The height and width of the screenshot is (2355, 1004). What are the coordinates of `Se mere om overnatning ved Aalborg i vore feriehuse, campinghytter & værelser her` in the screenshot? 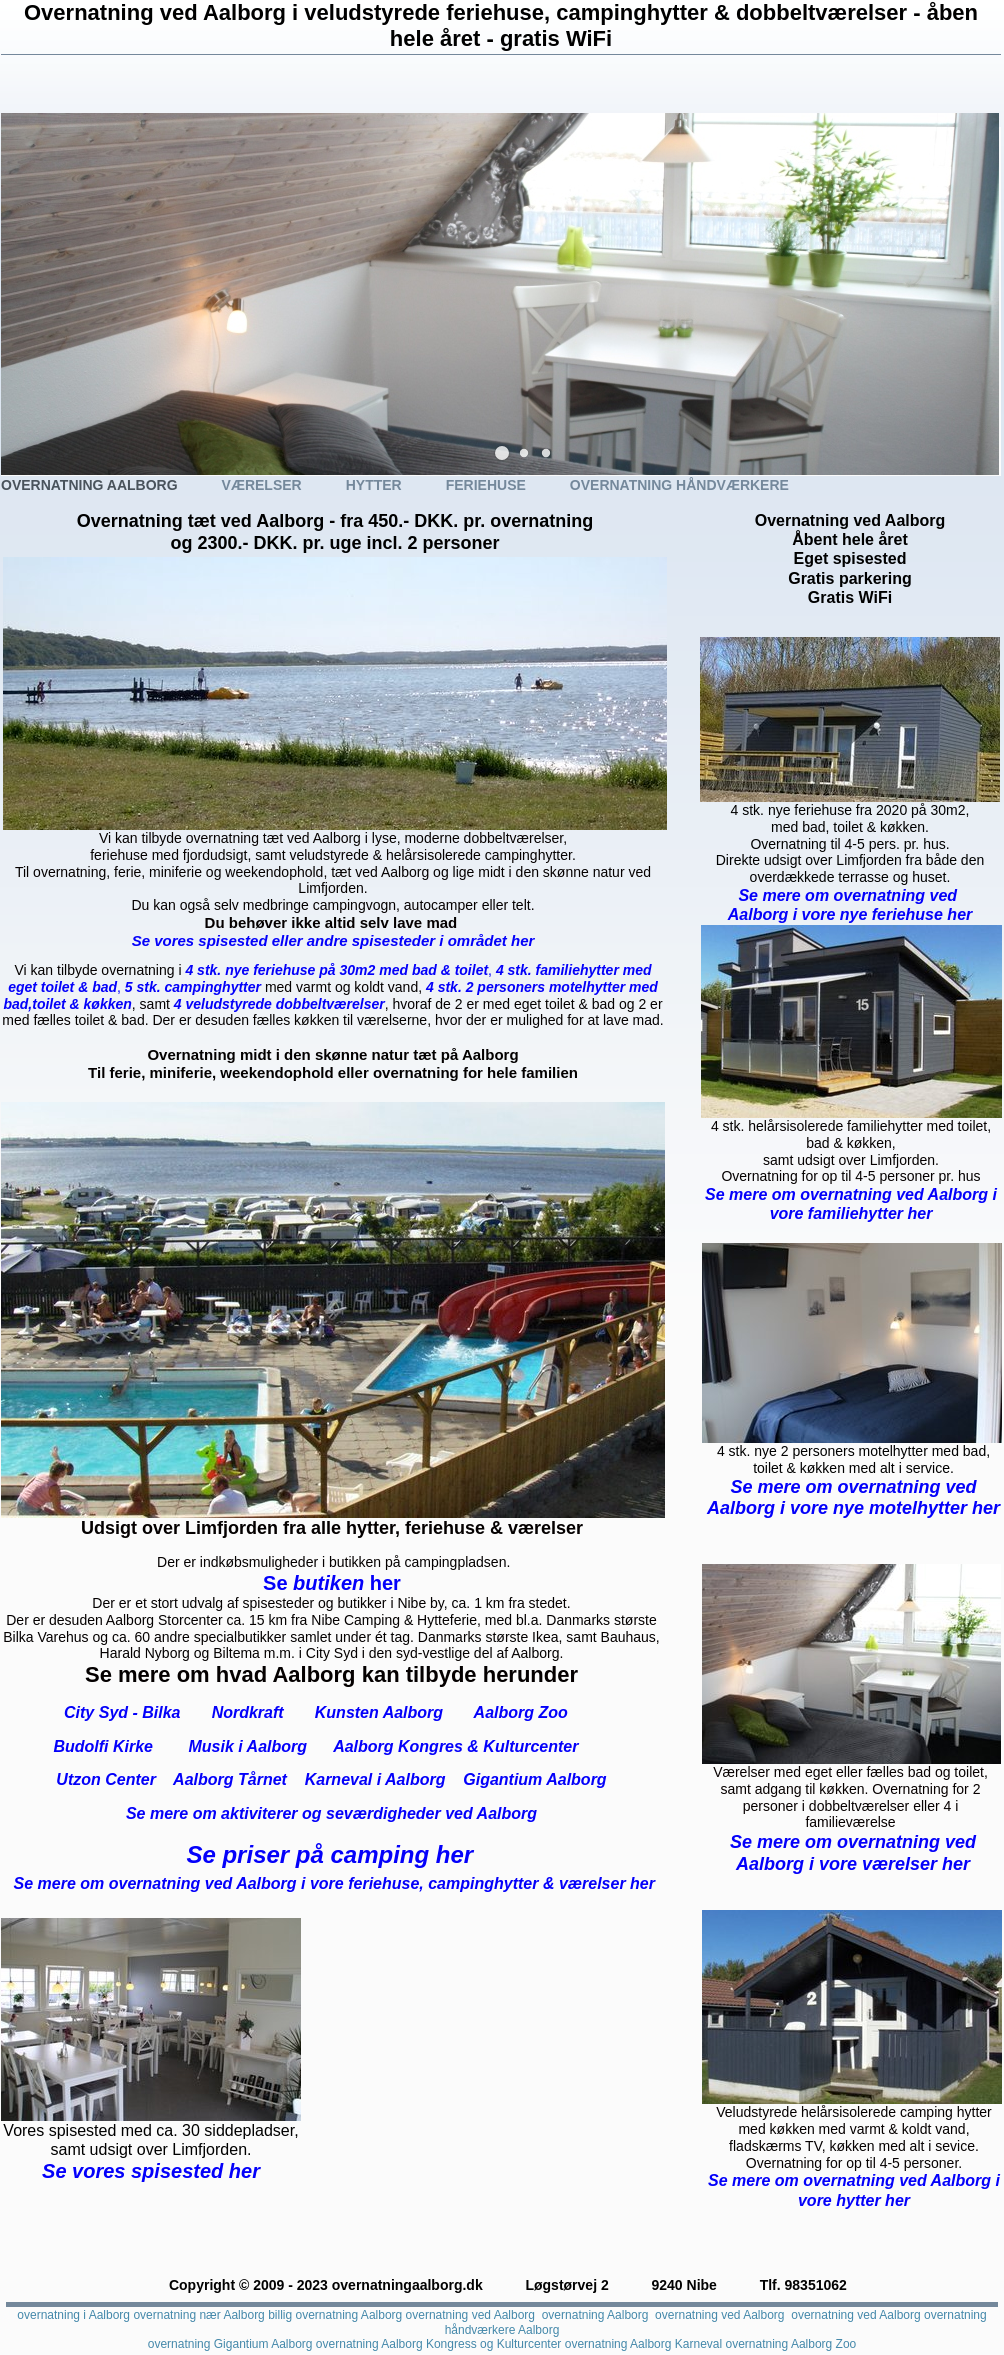 It's located at (334, 1883).